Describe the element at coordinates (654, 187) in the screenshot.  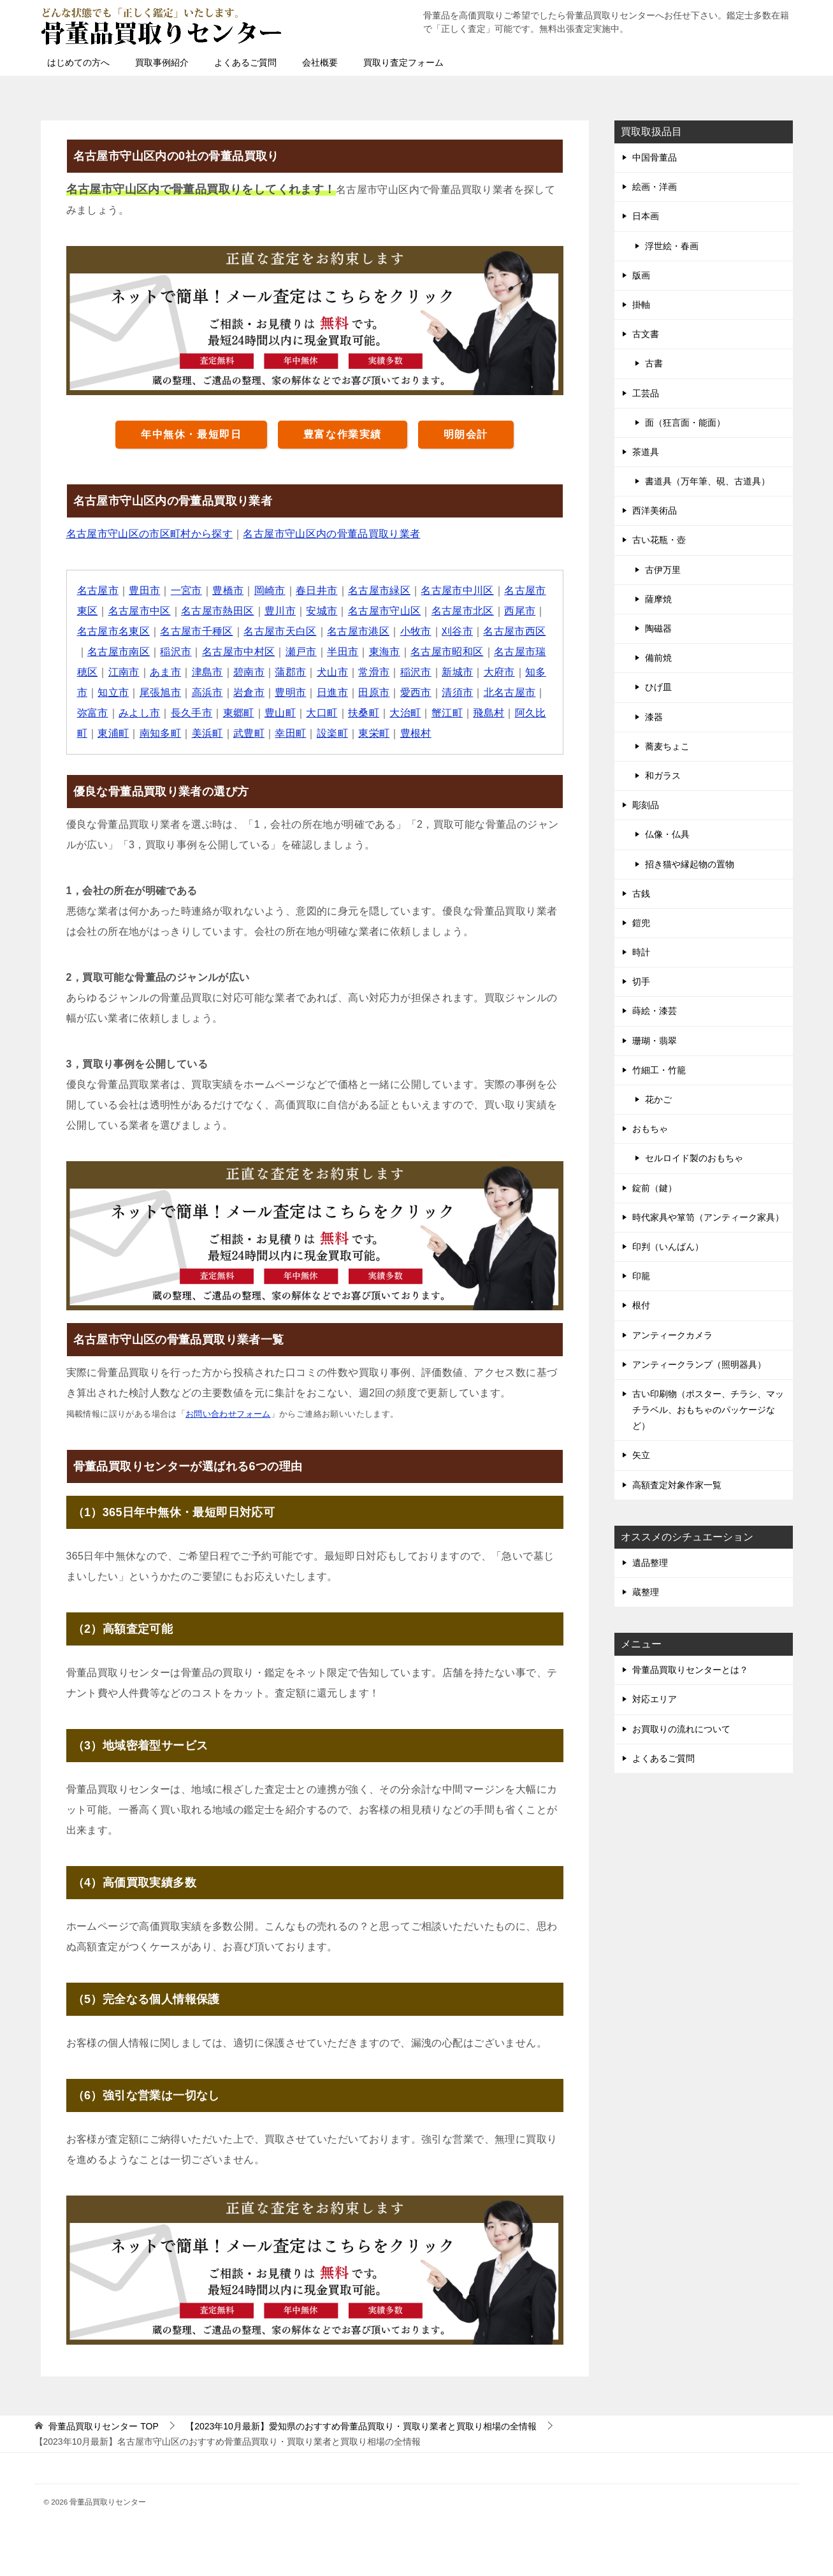
I see `絵画・洋画` at that location.